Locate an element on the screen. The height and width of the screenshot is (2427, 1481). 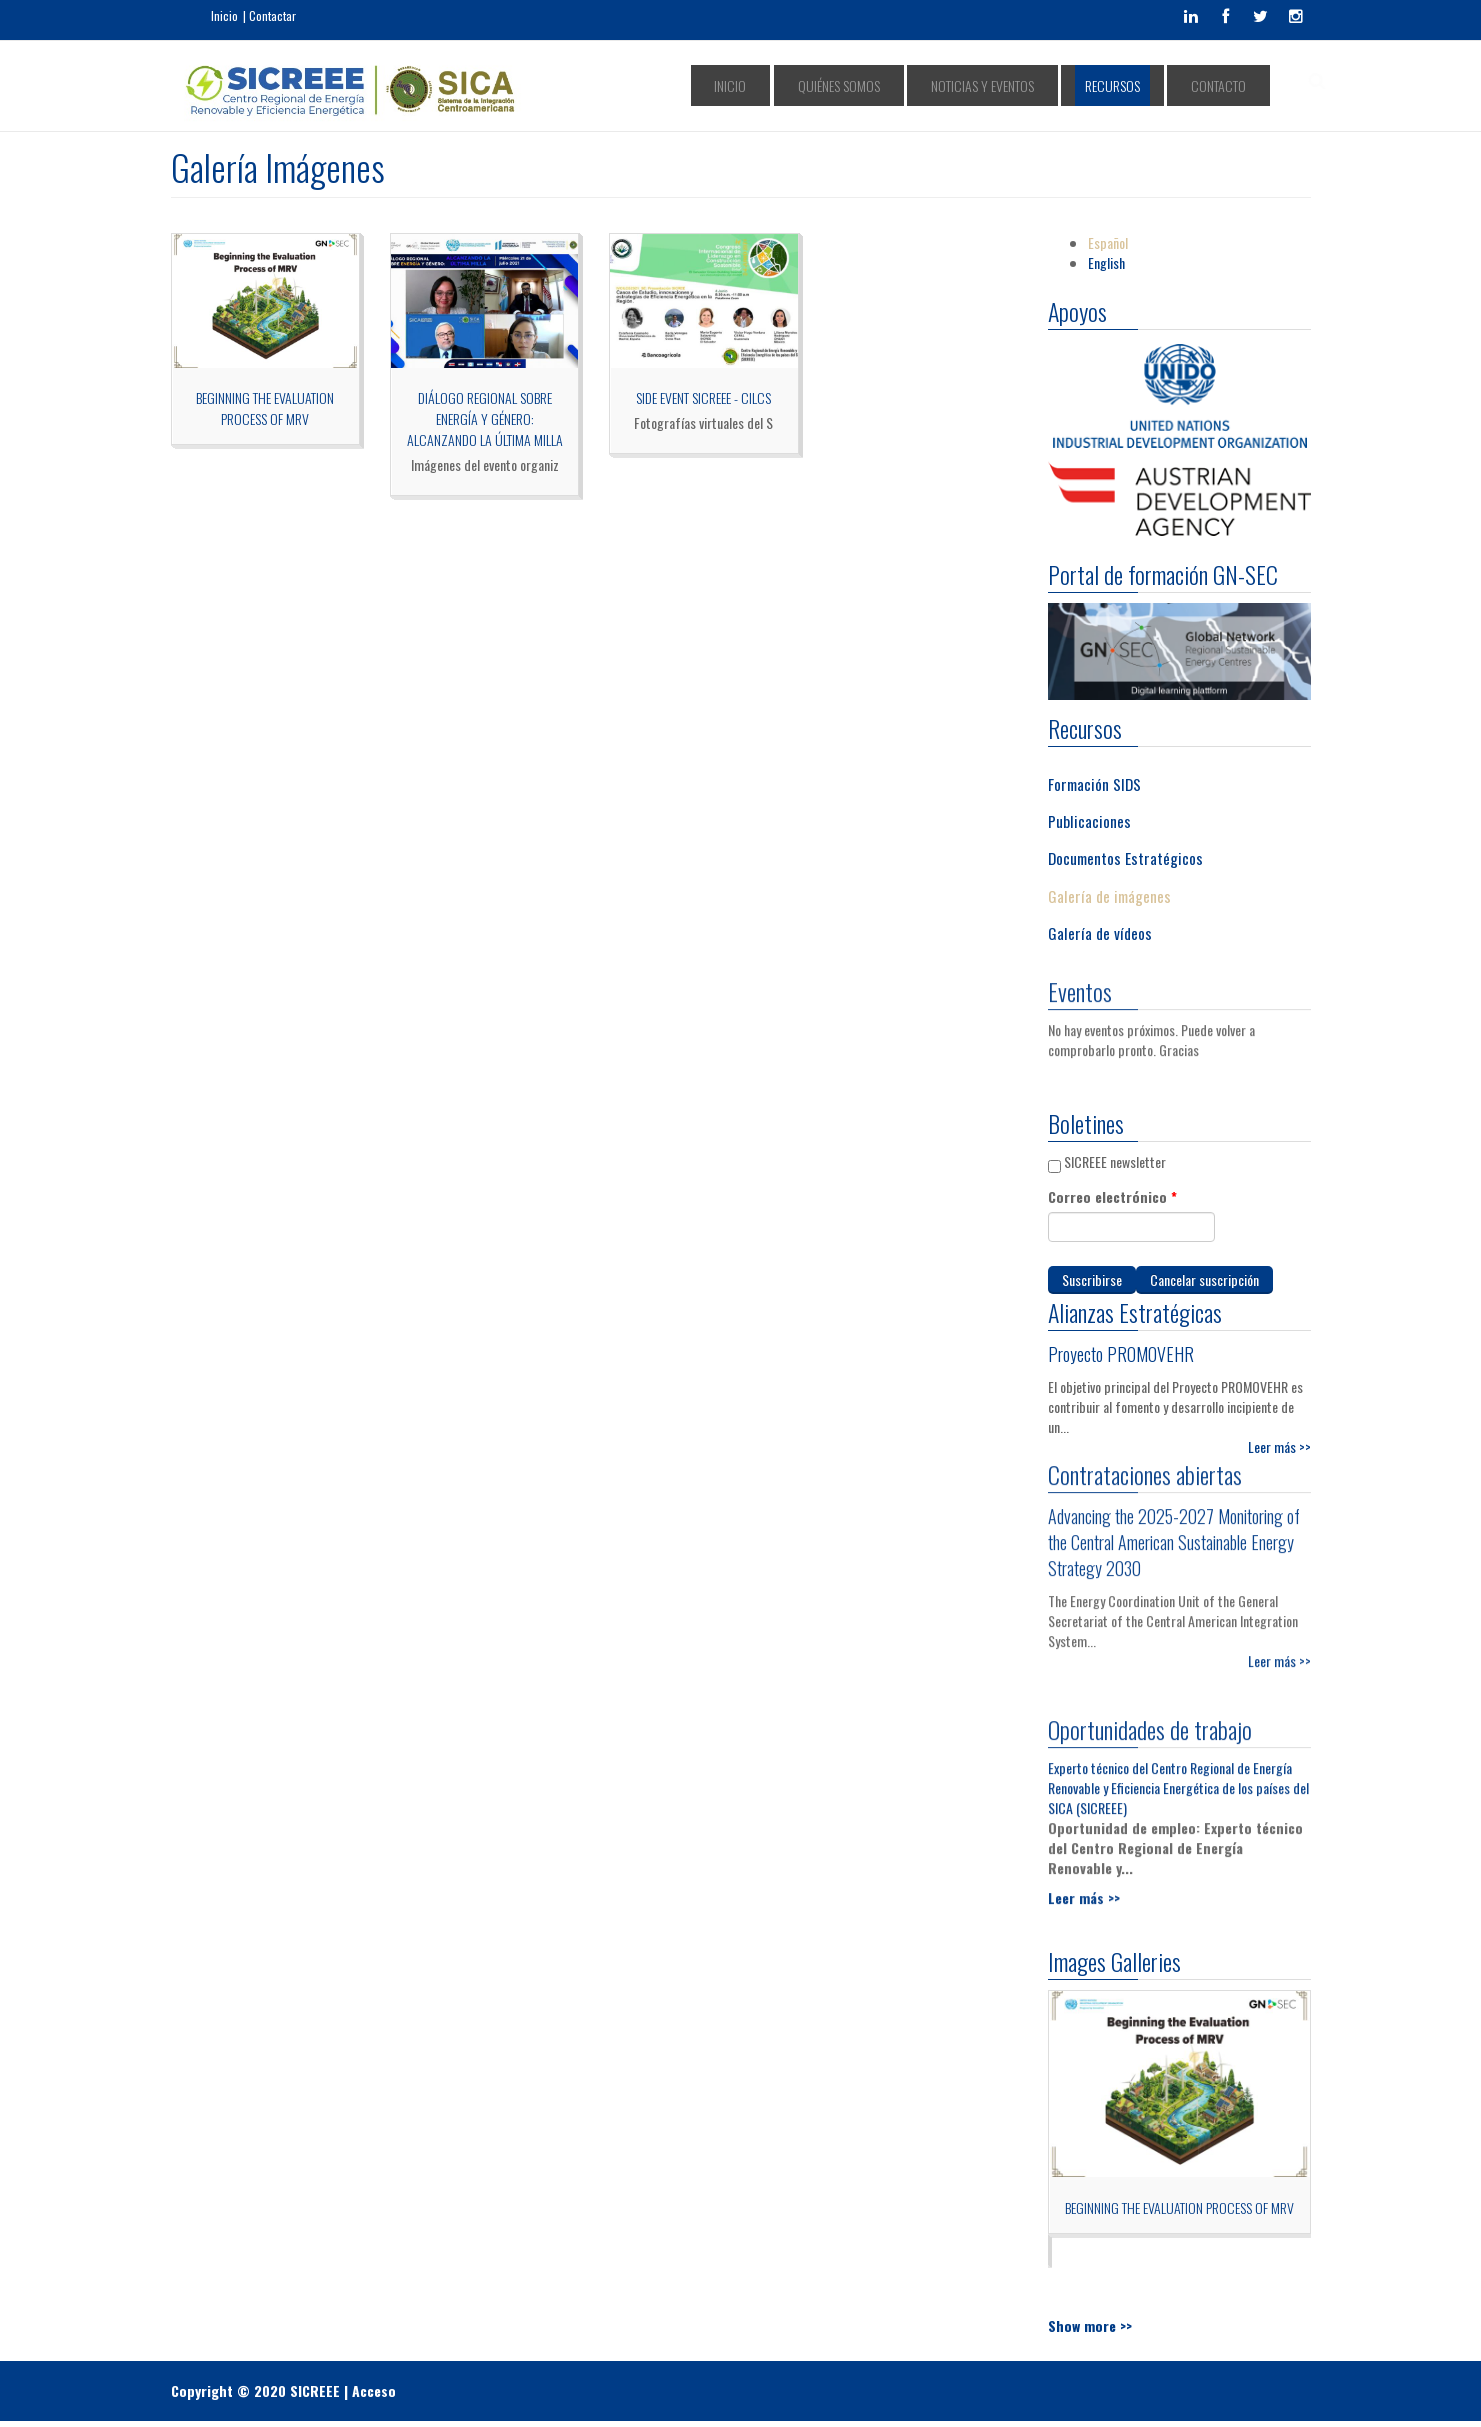
Show more >> is located at coordinates (1090, 2325).